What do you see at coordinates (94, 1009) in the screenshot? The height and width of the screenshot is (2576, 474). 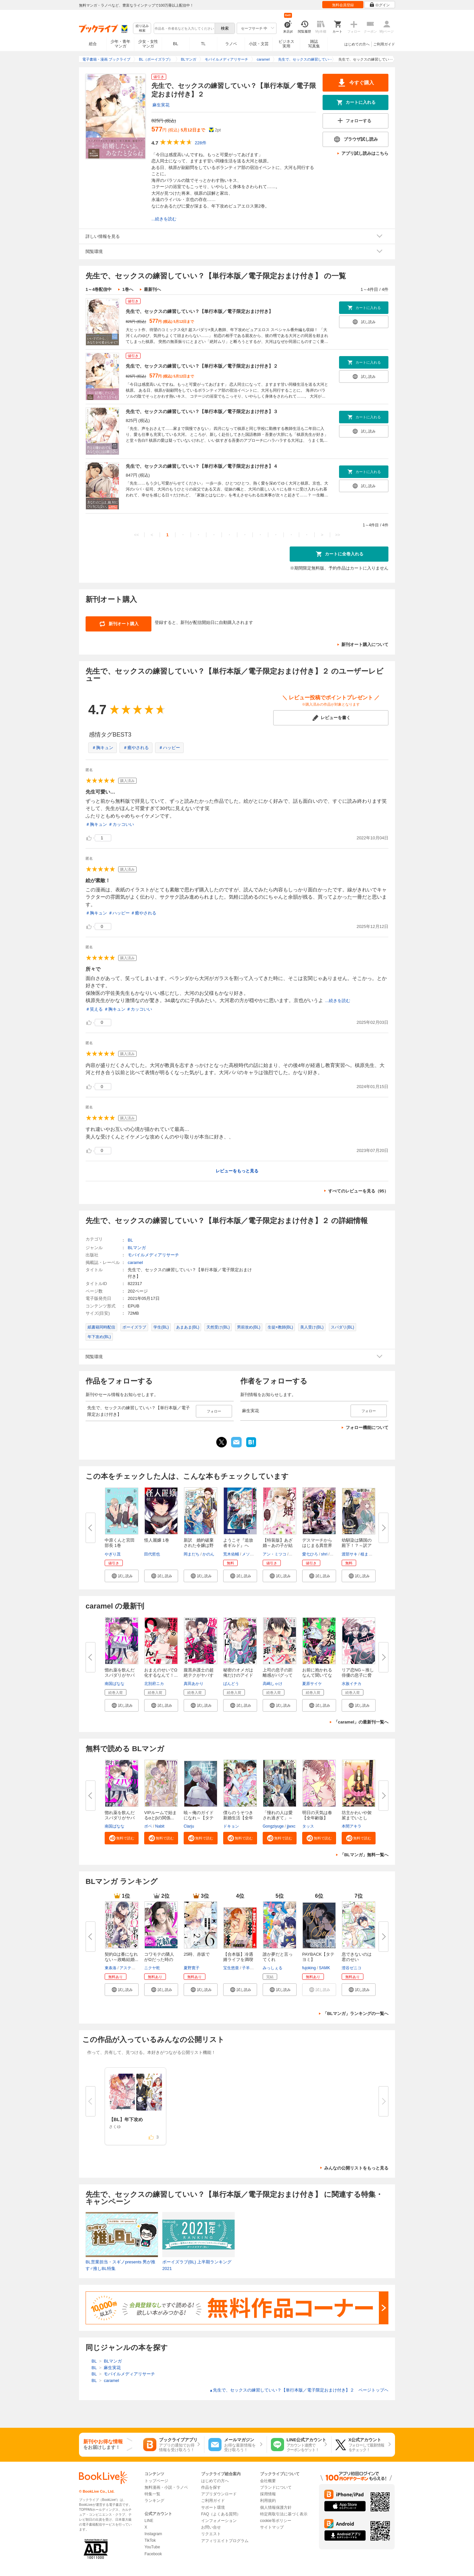 I see `＃笑える` at bounding box center [94, 1009].